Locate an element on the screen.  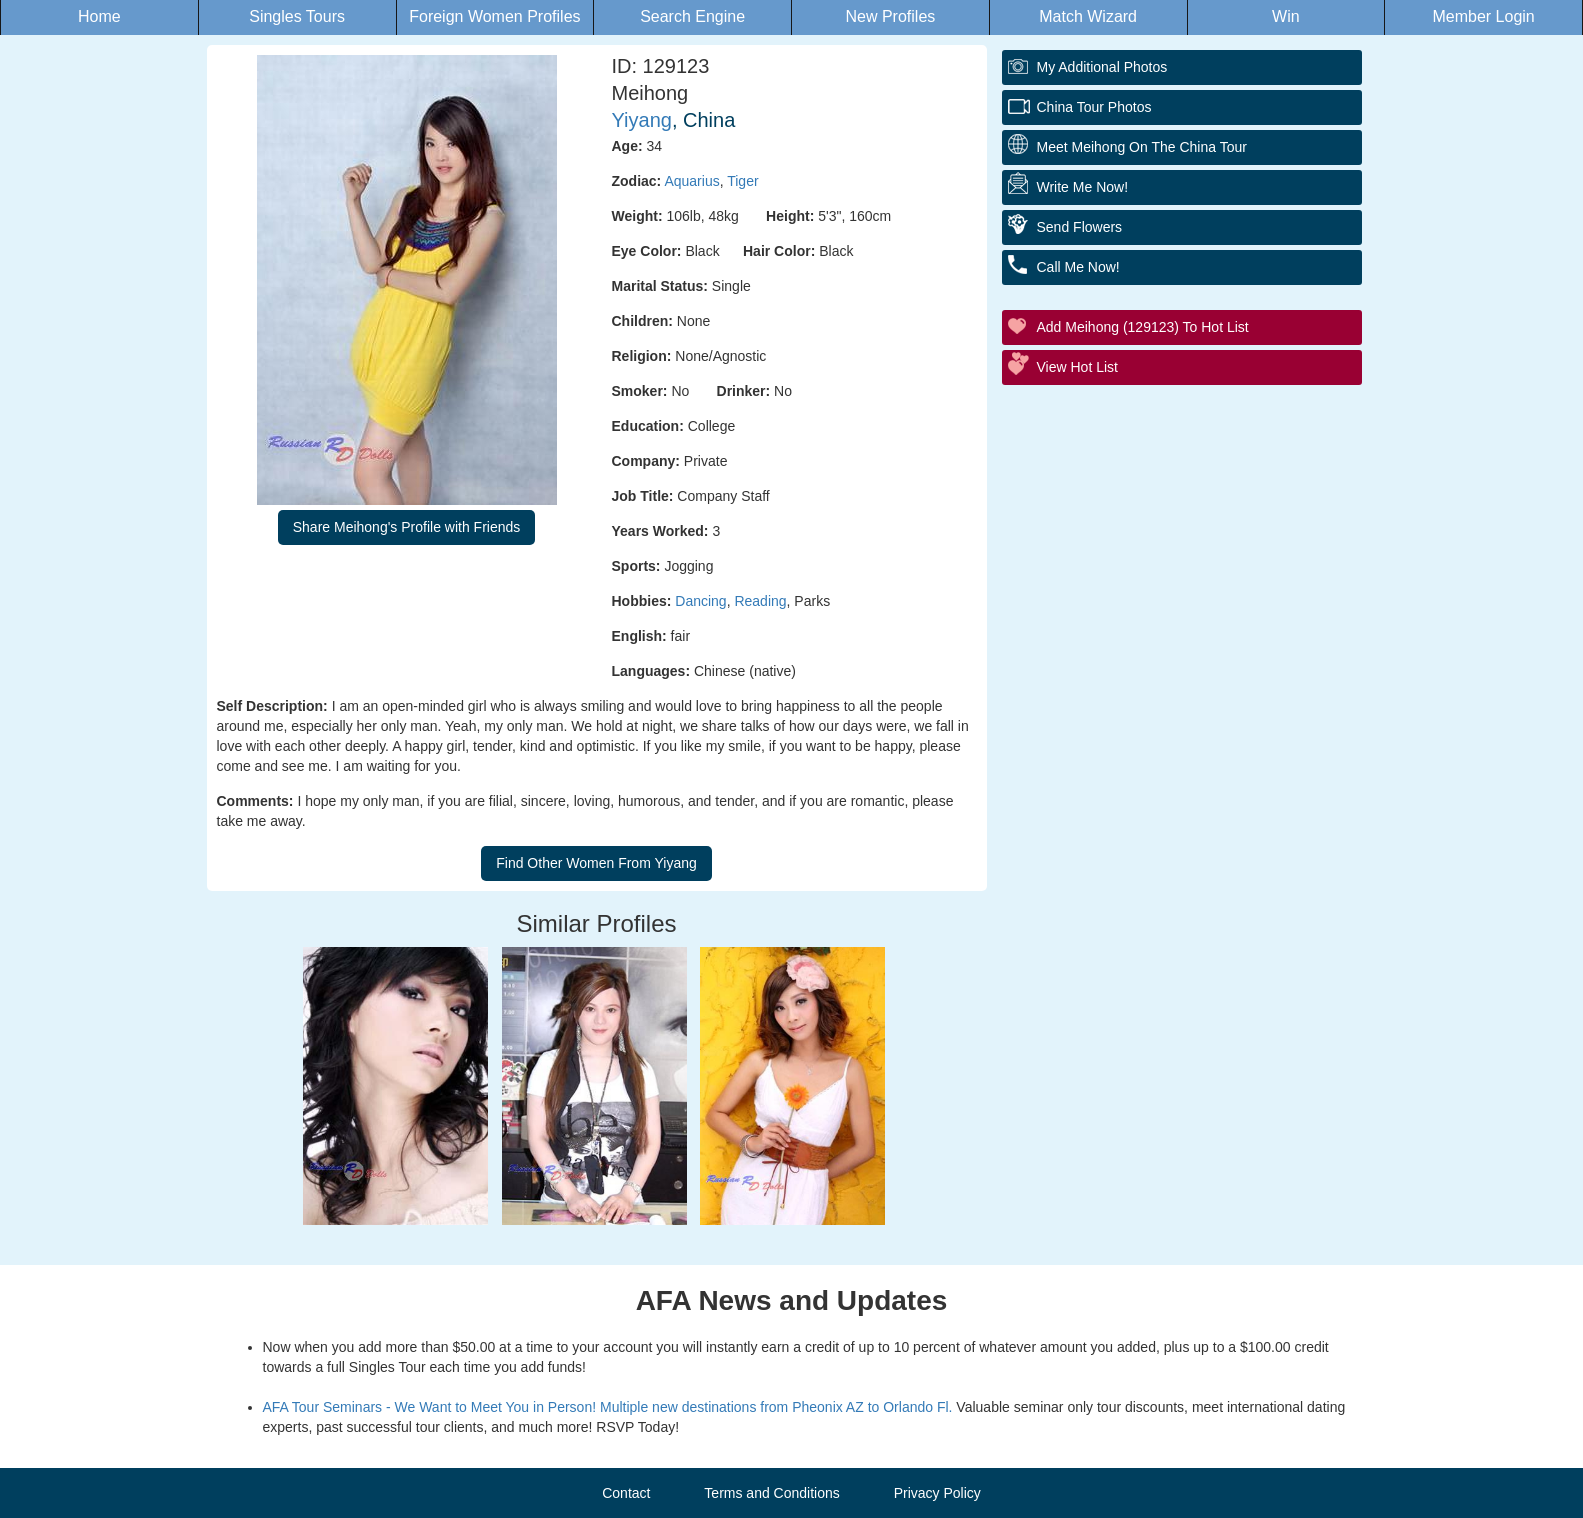
Add Meihong (129123) to Hot List is located at coordinates (1143, 327).